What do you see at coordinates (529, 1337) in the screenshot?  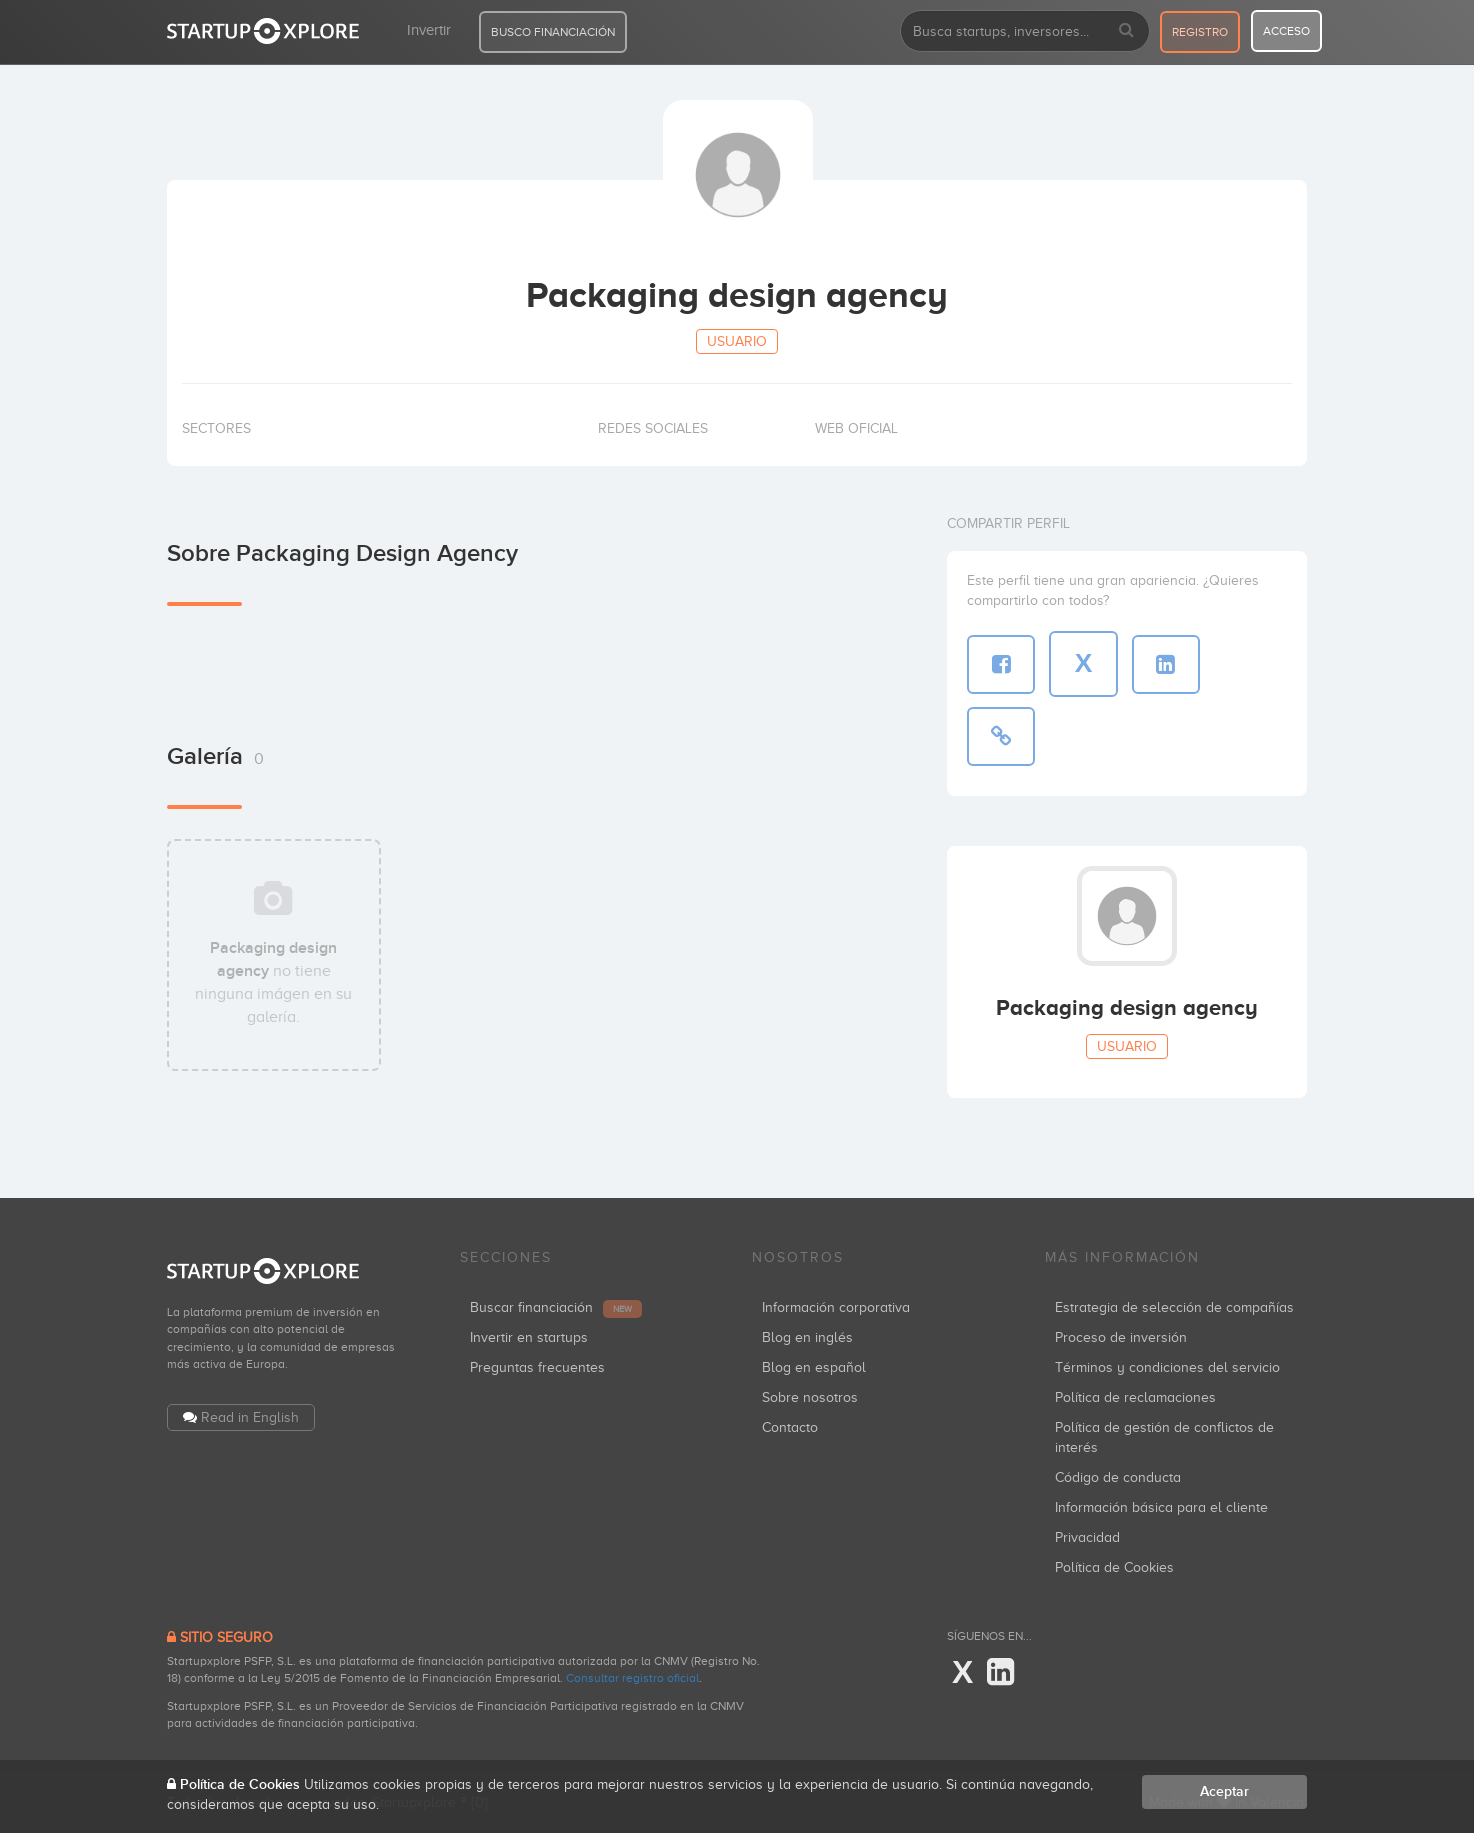 I see `Invertir en startups` at bounding box center [529, 1337].